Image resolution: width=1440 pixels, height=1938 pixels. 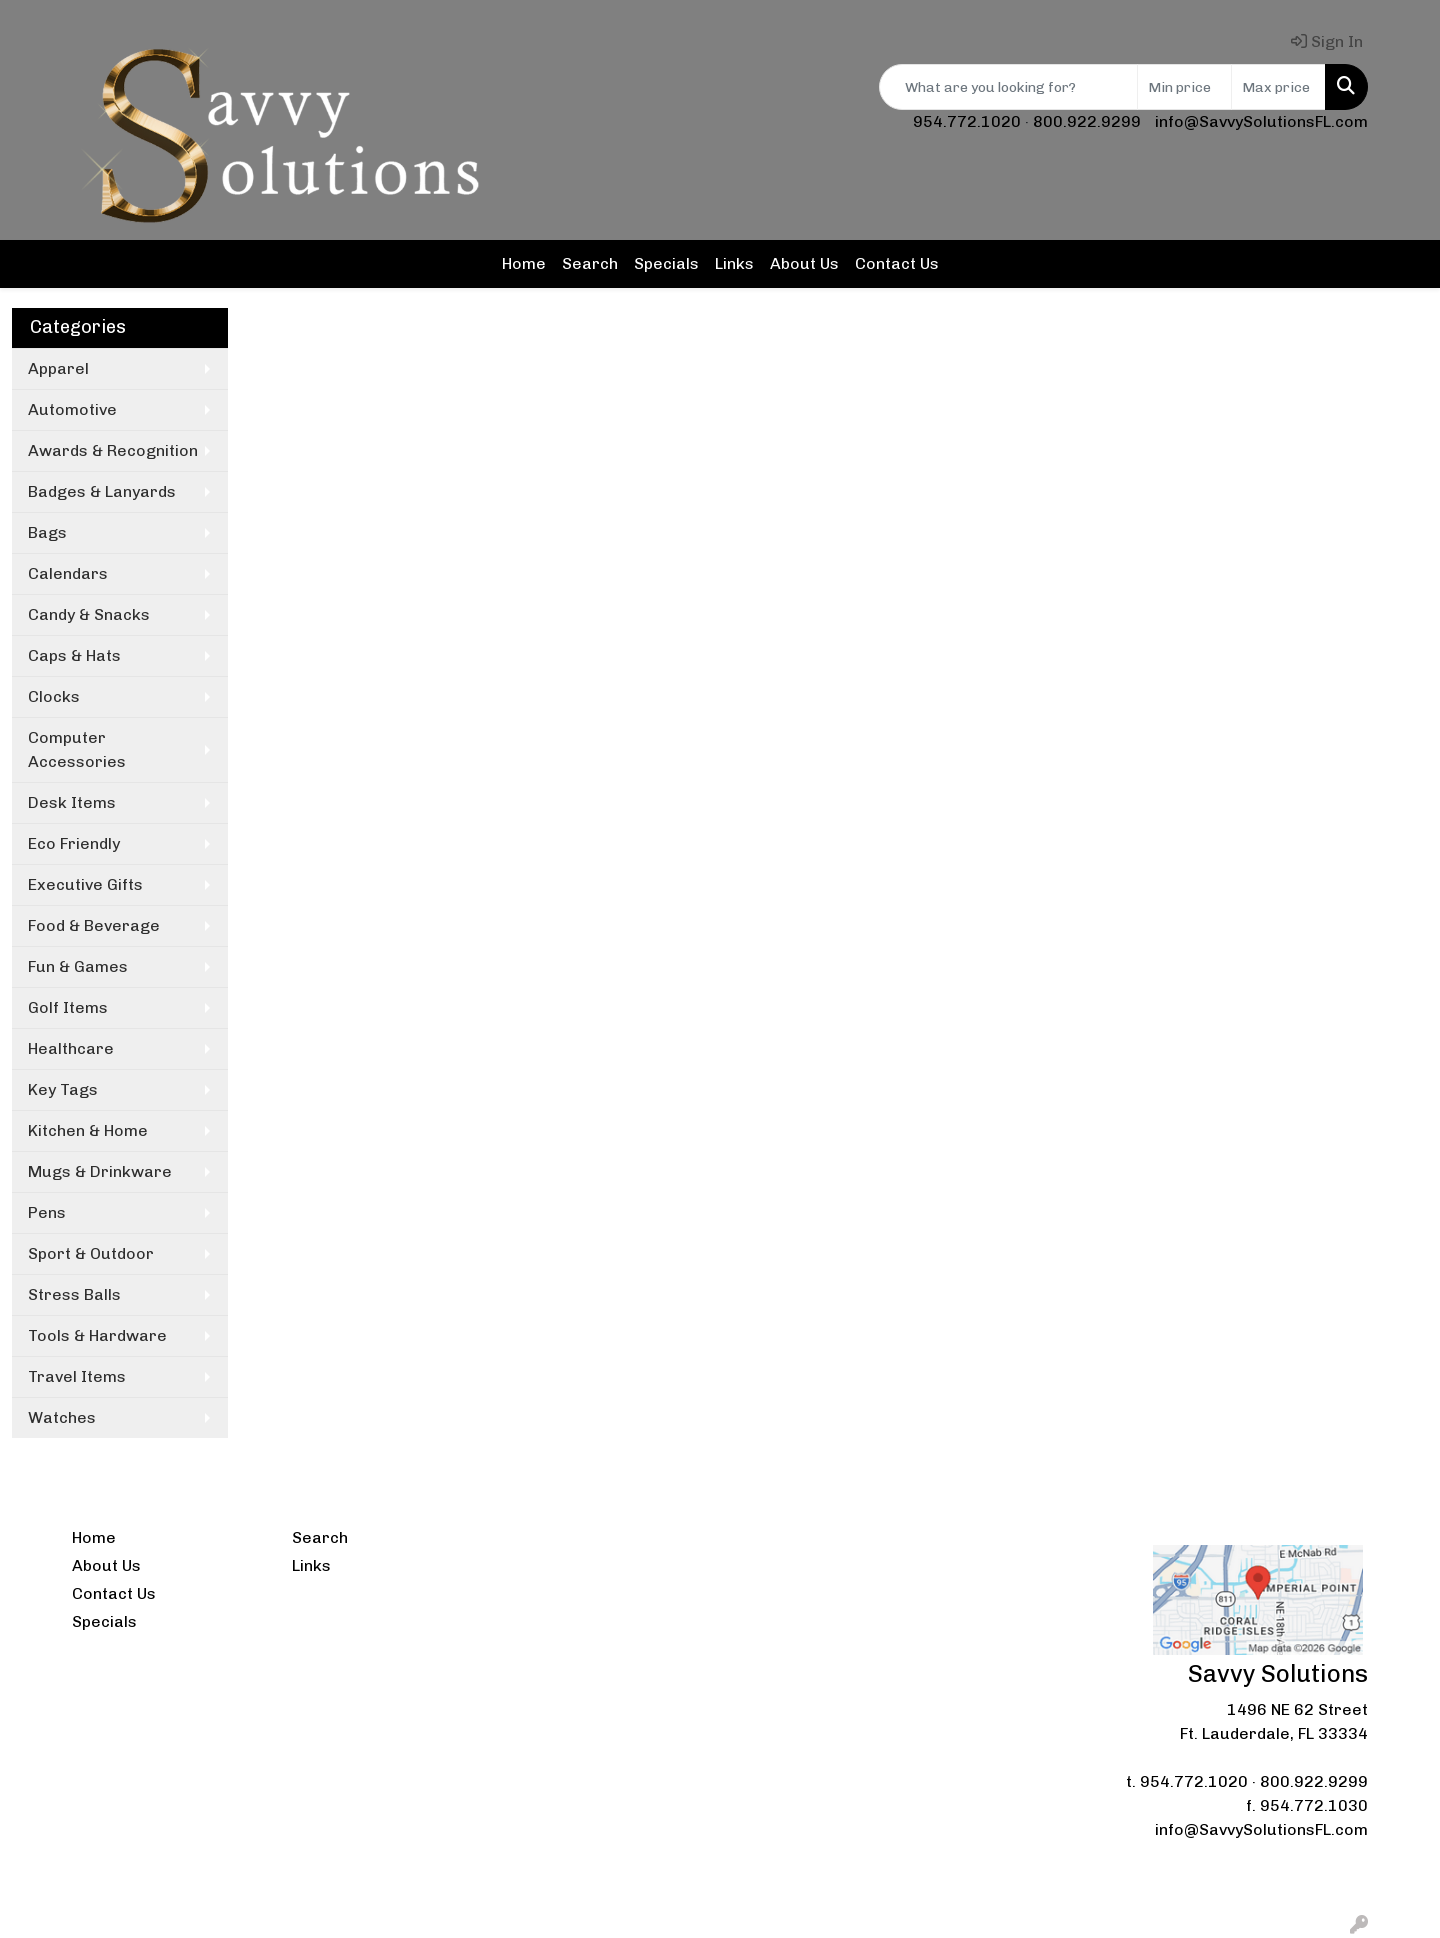 I want to click on Automotive, so click(x=72, y=409).